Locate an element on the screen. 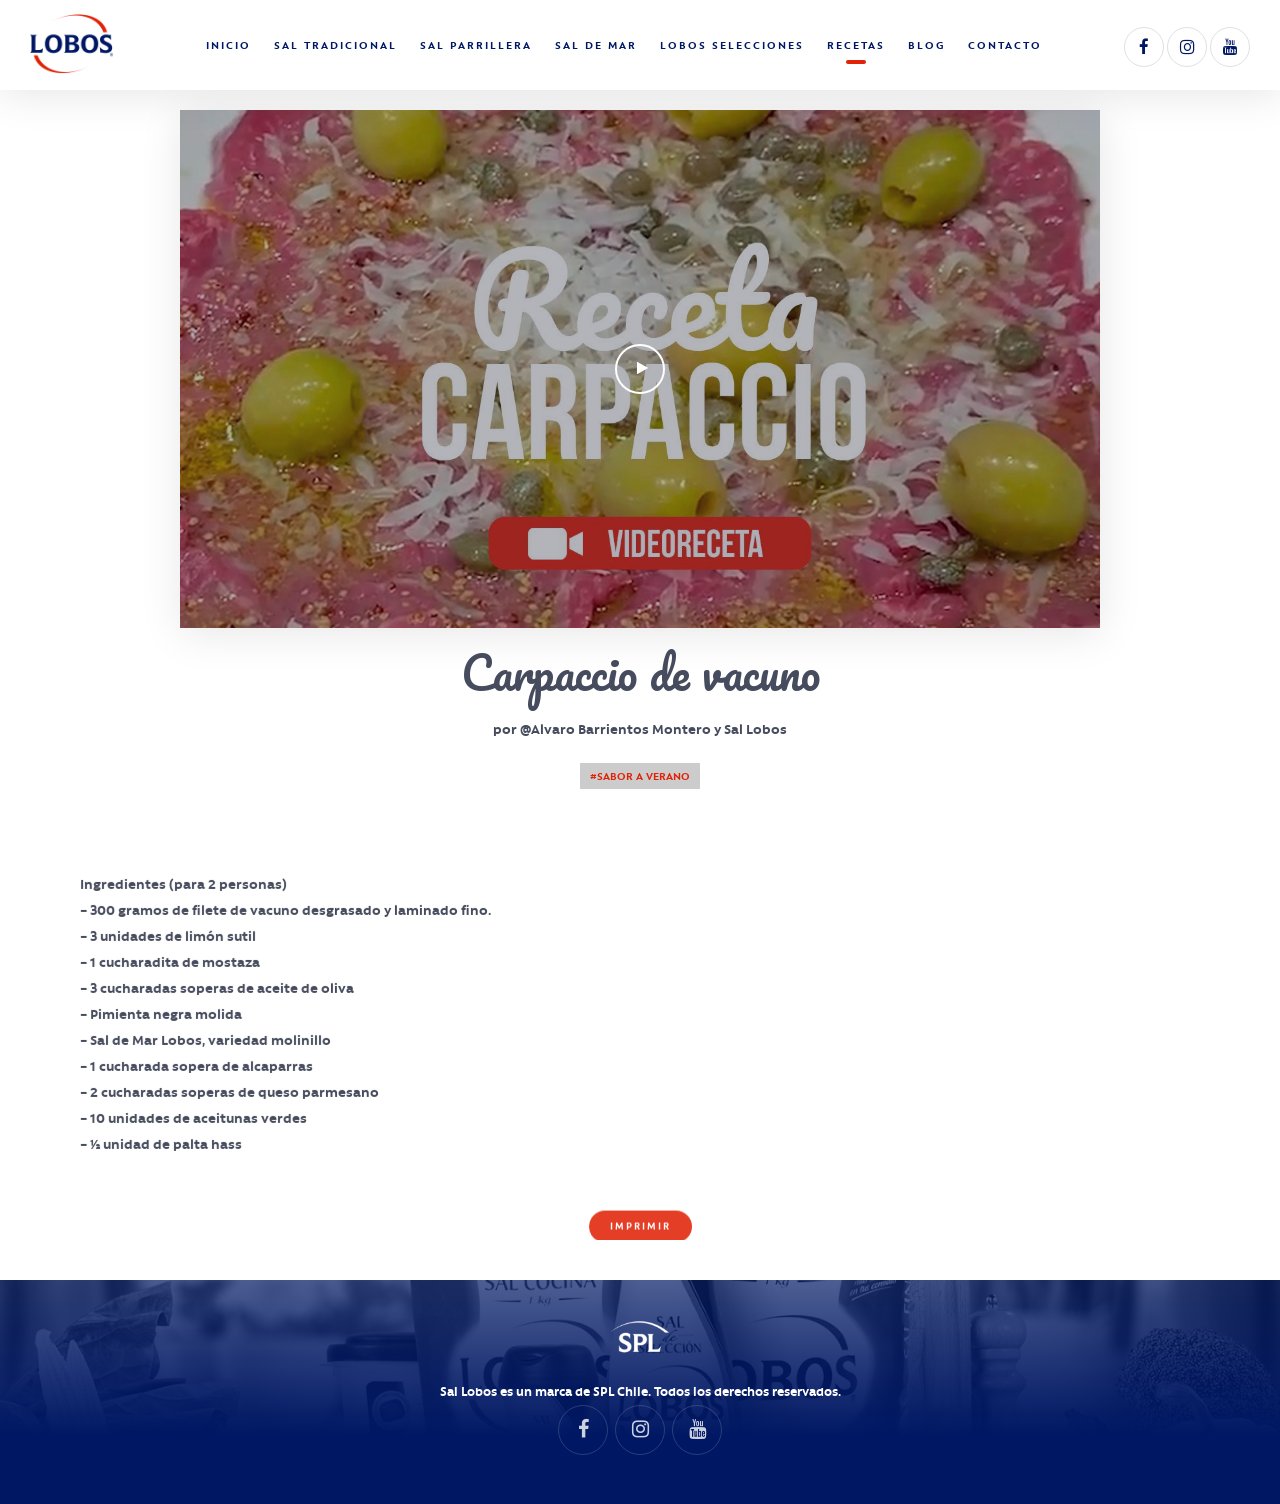  Sal de Mar is located at coordinates (596, 45).